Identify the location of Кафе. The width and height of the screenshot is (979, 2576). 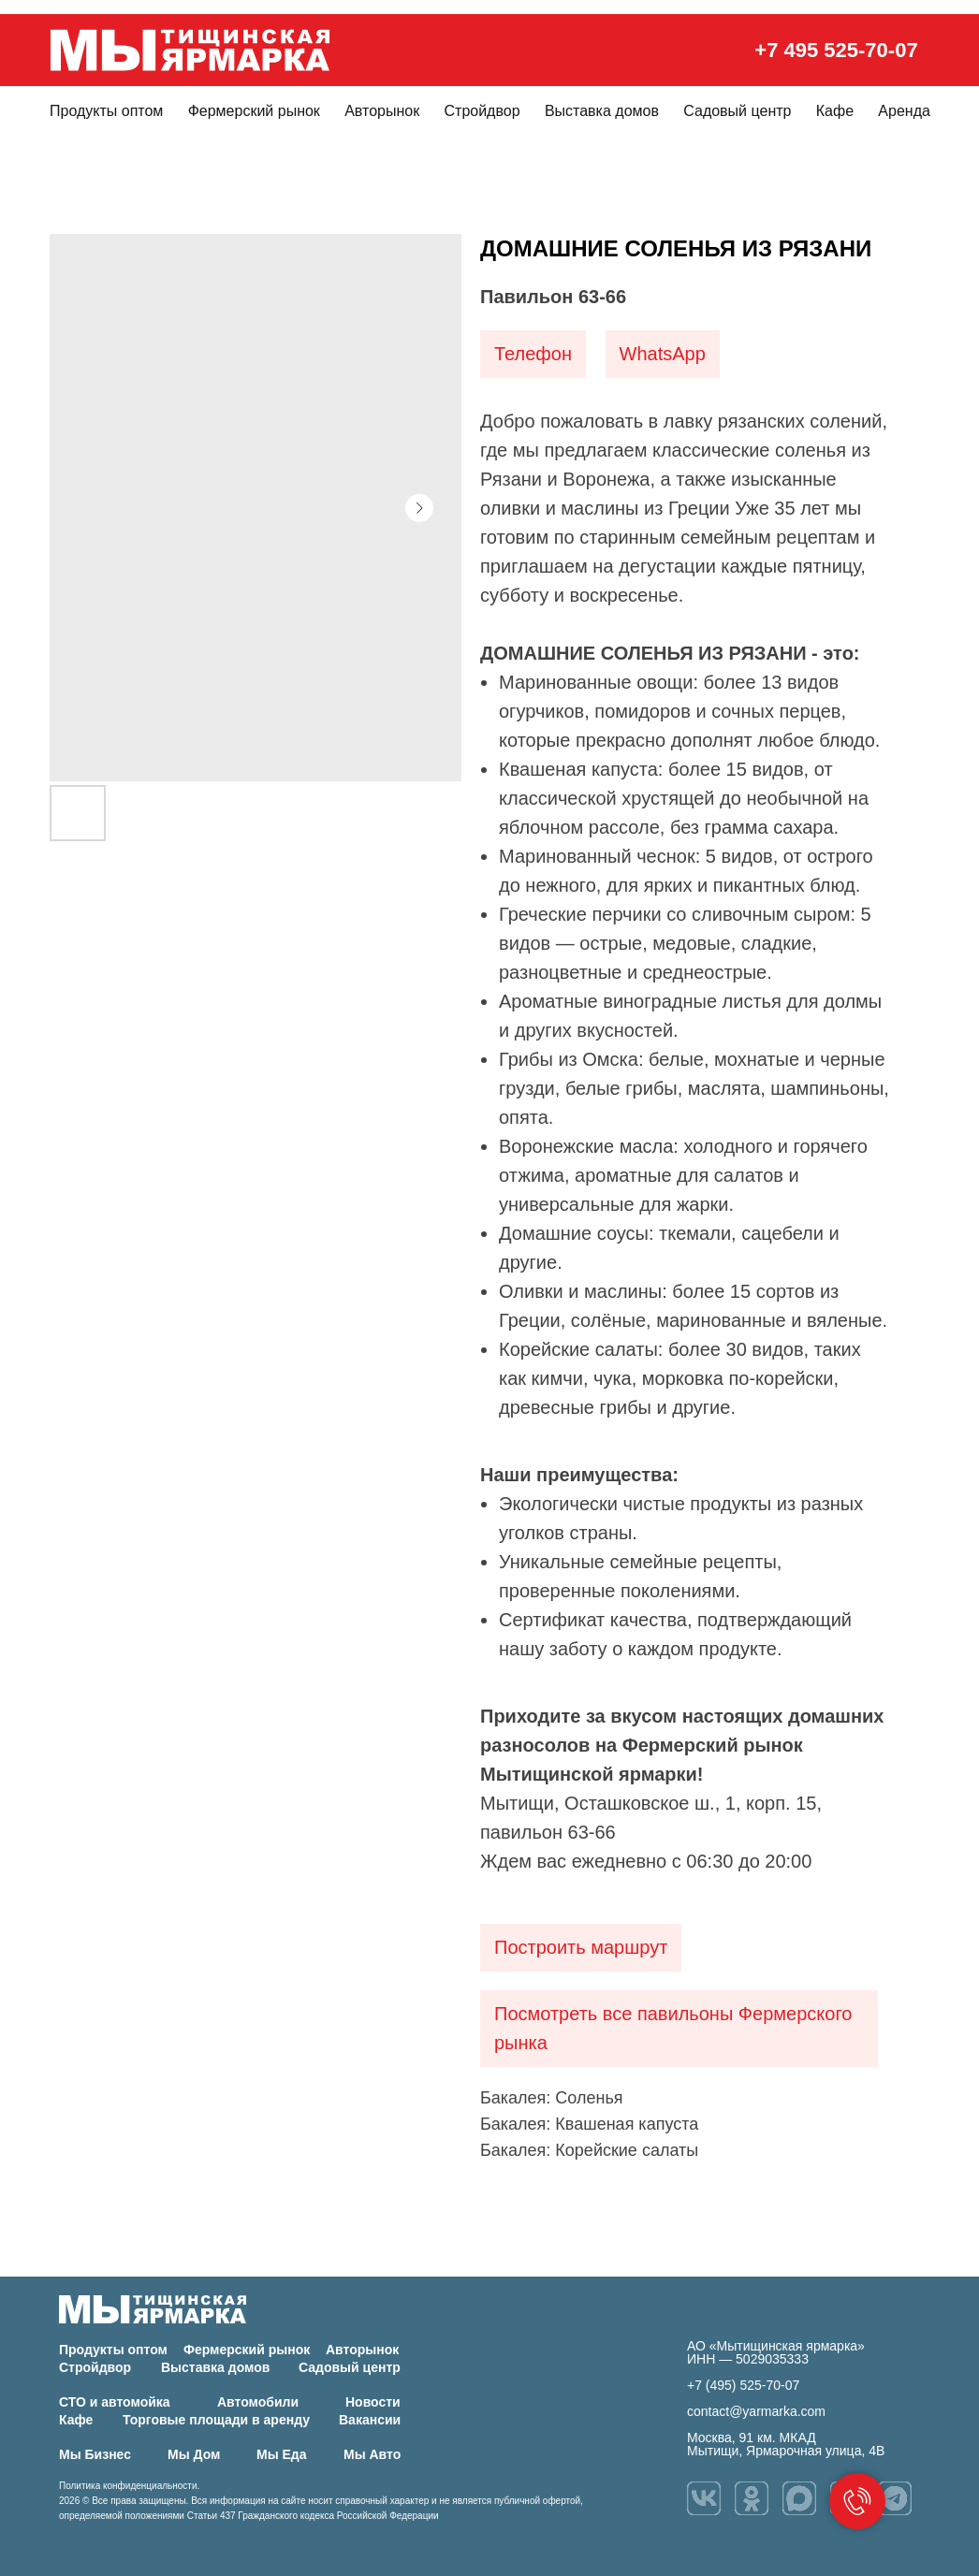
(835, 111).